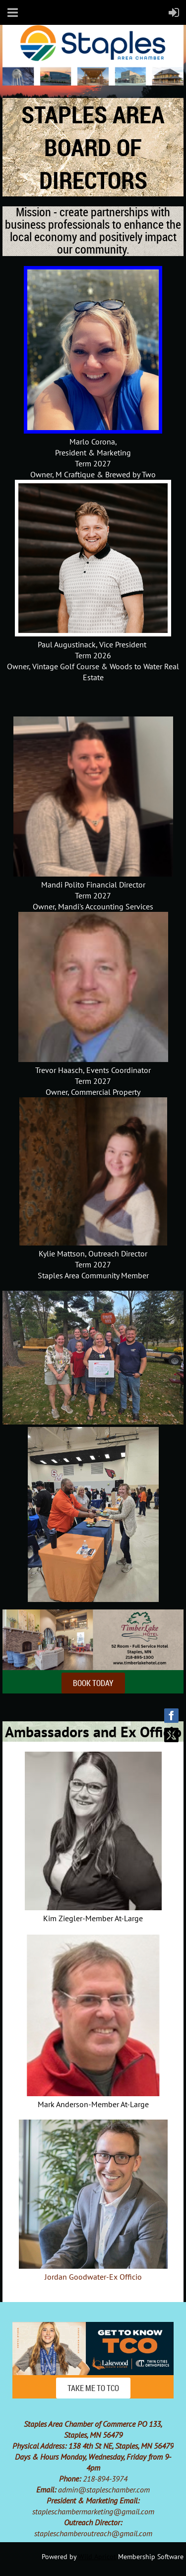 The width and height of the screenshot is (186, 2576). I want to click on TAKE ME TO TCO, so click(93, 2388).